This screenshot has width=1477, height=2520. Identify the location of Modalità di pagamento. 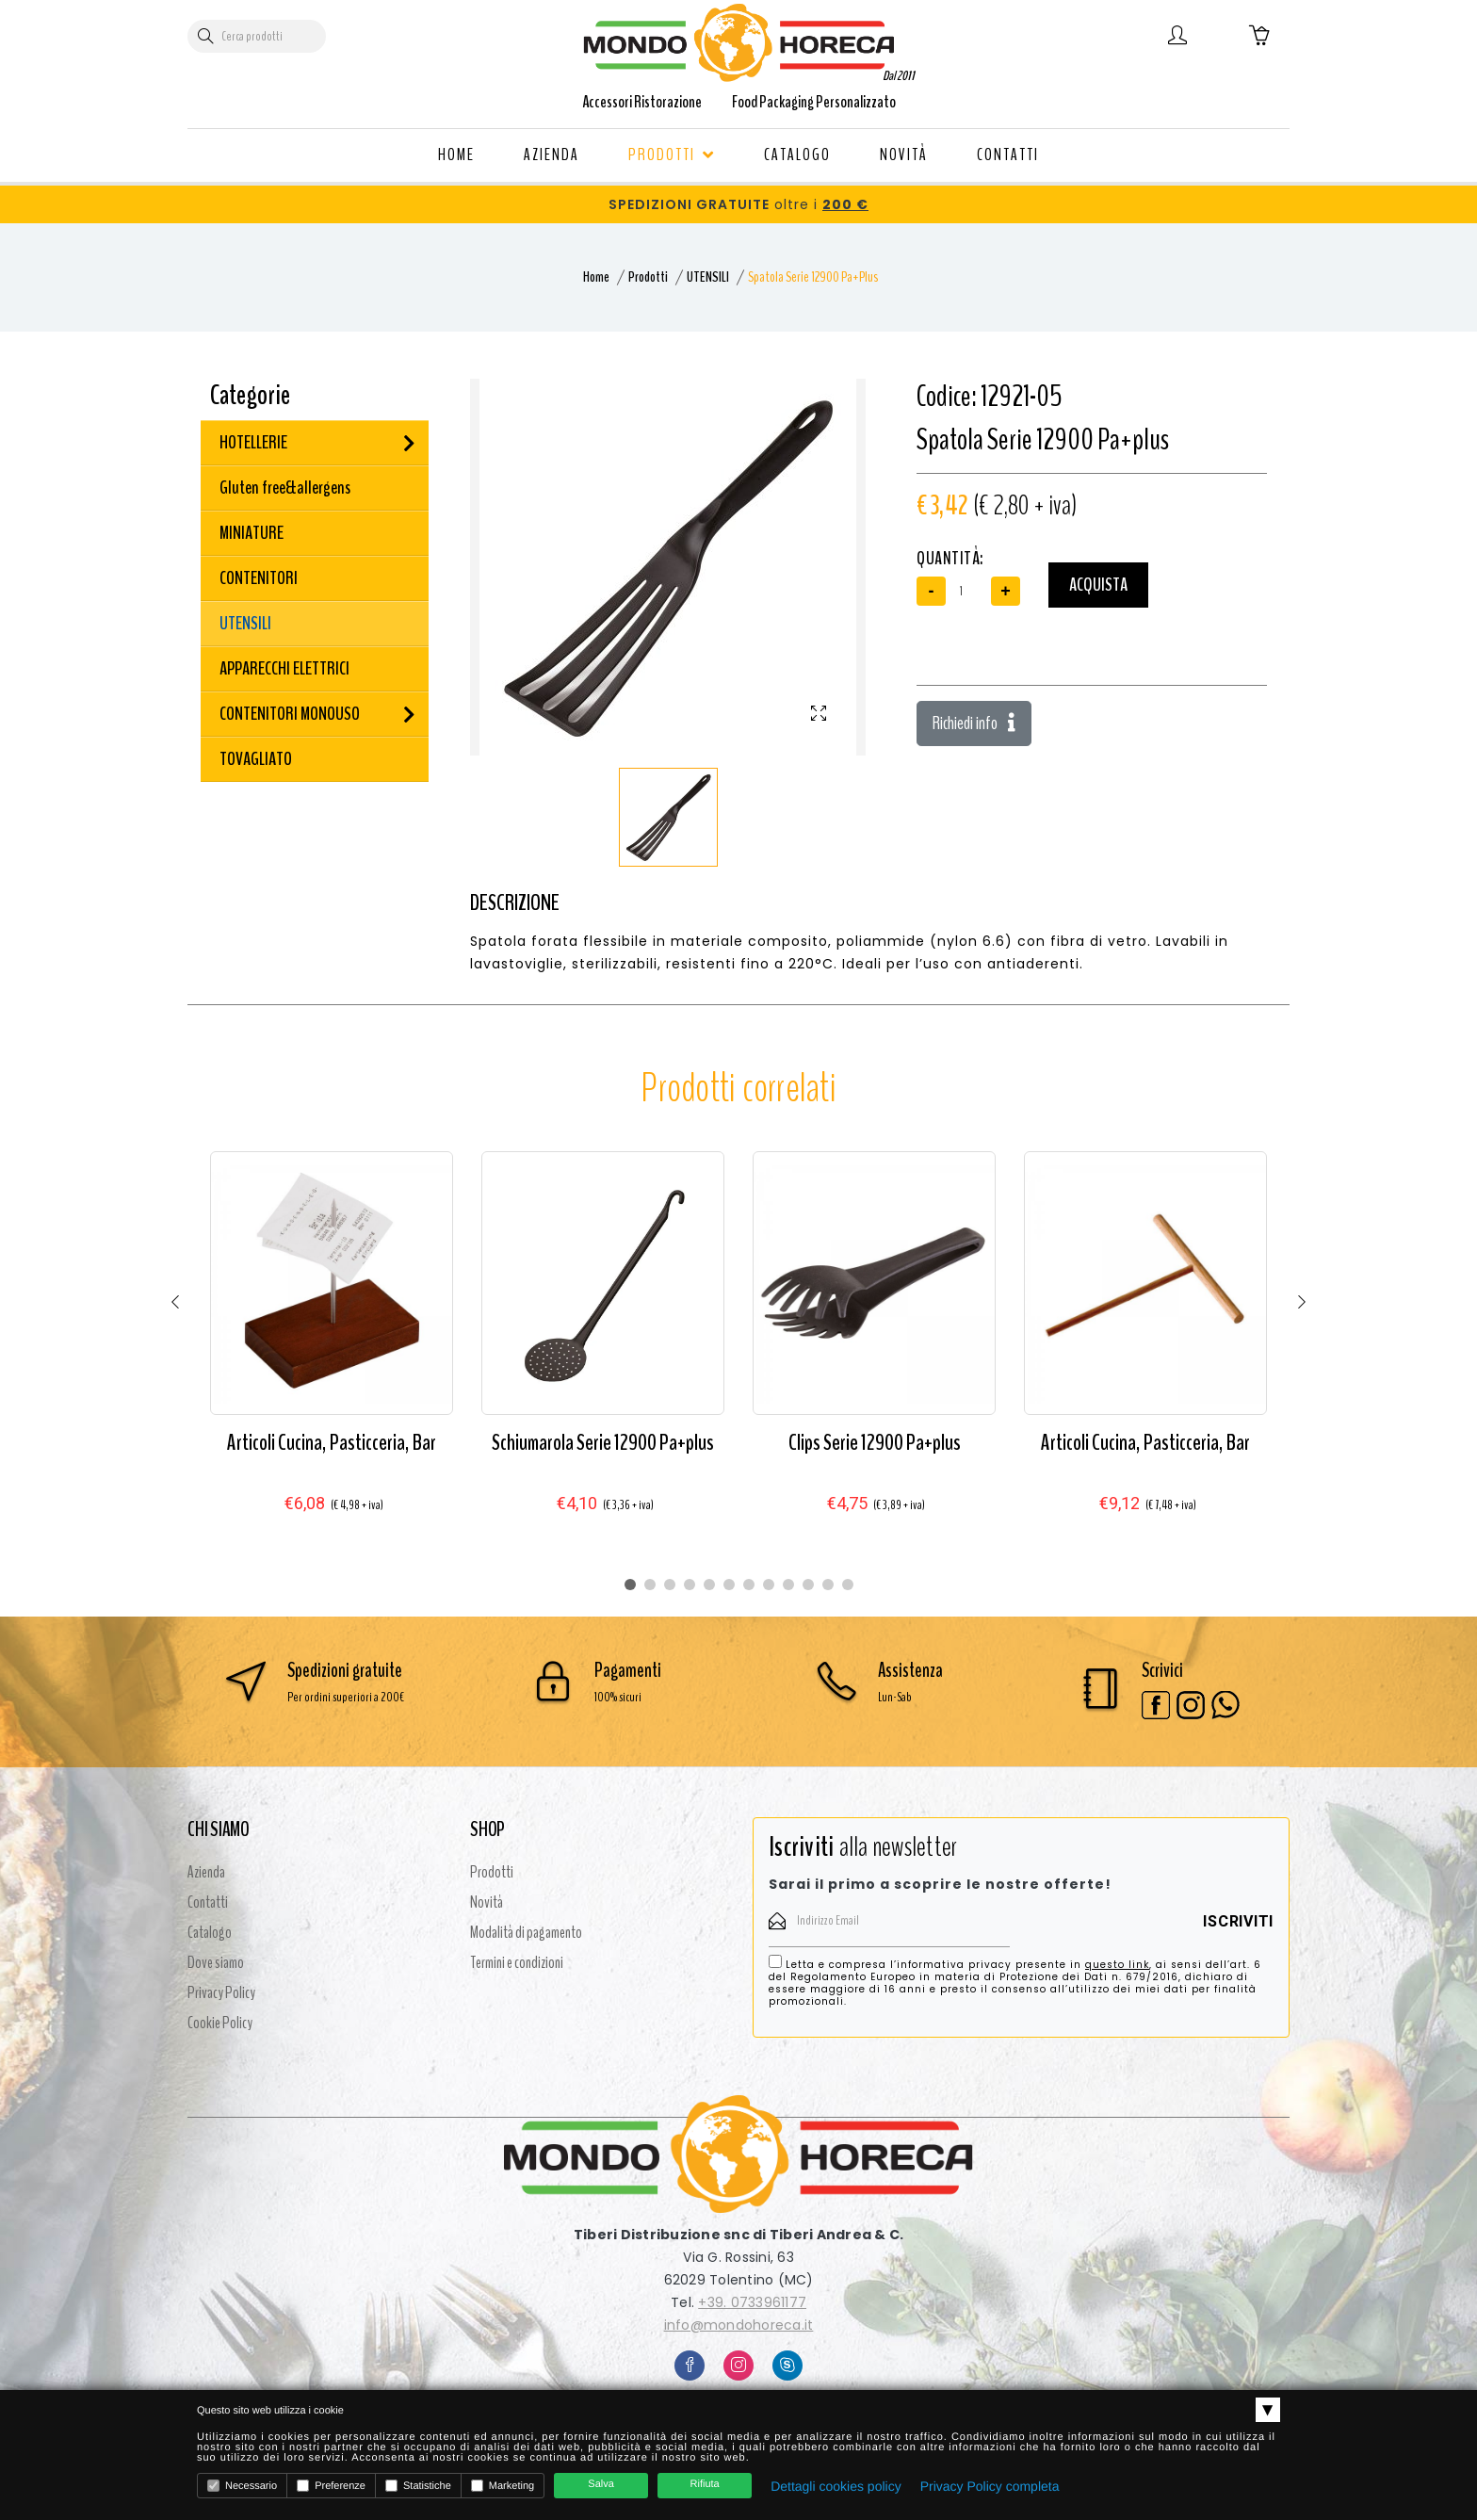
(526, 1932).